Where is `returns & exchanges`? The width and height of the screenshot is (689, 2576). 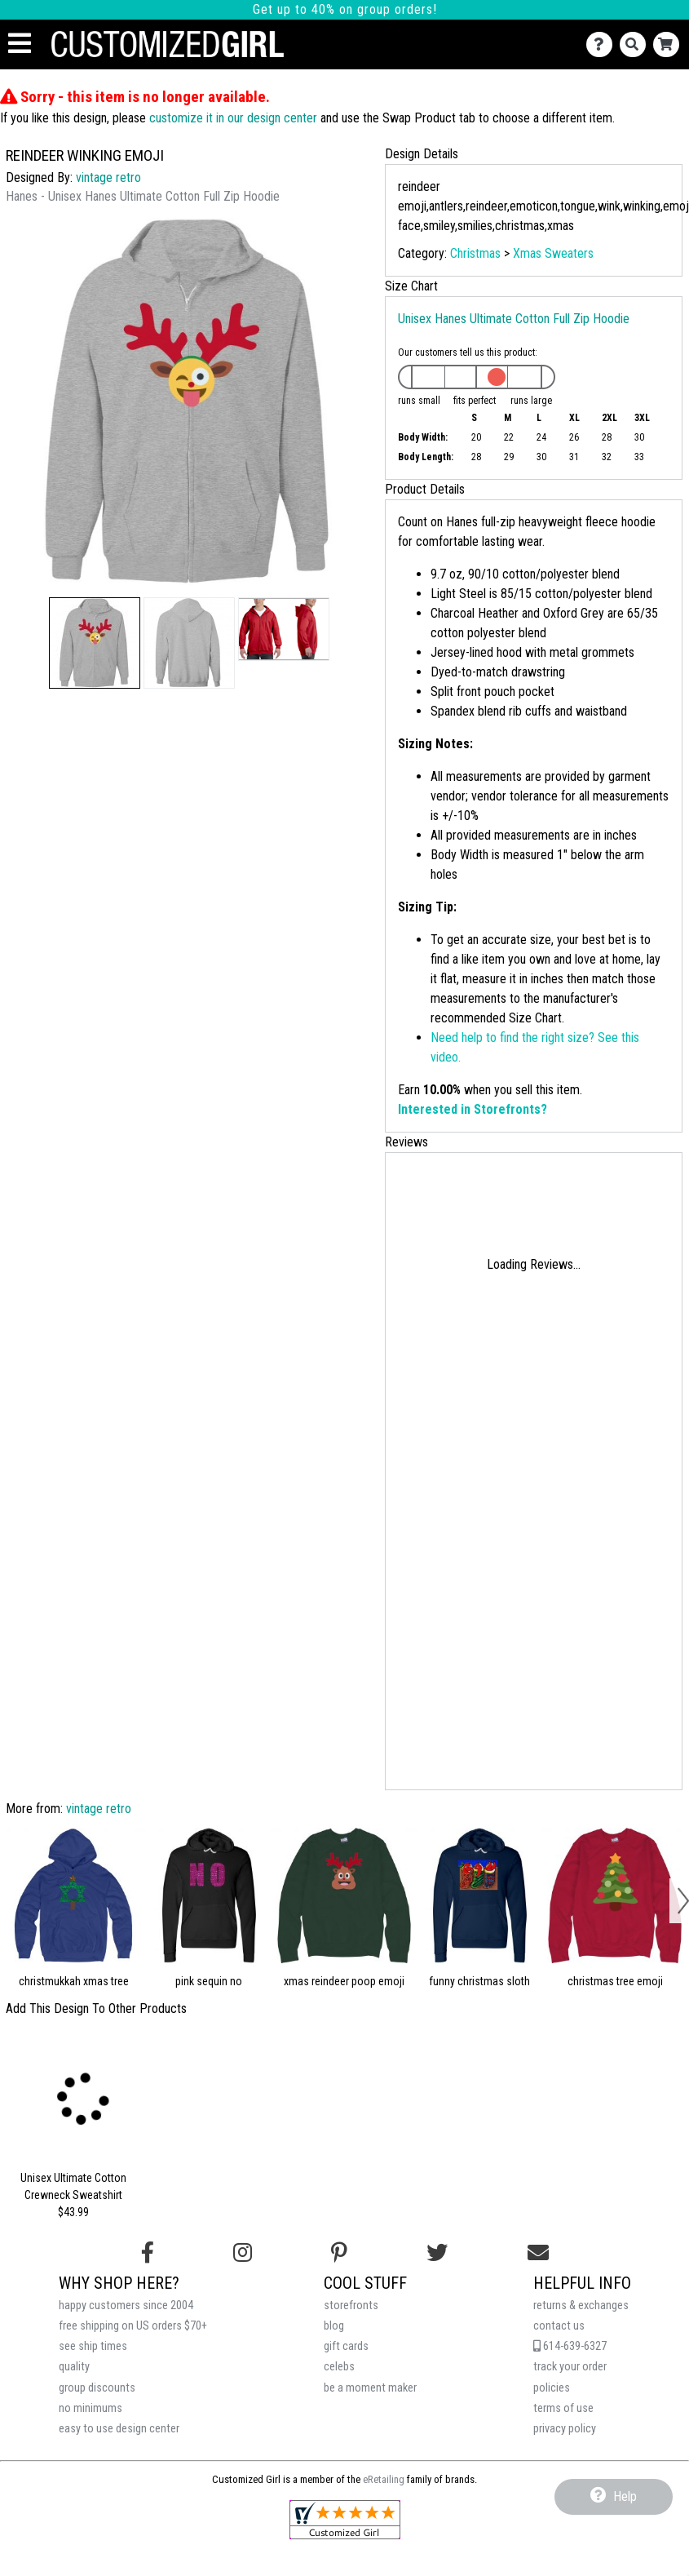
returns & exchanges is located at coordinates (581, 2305).